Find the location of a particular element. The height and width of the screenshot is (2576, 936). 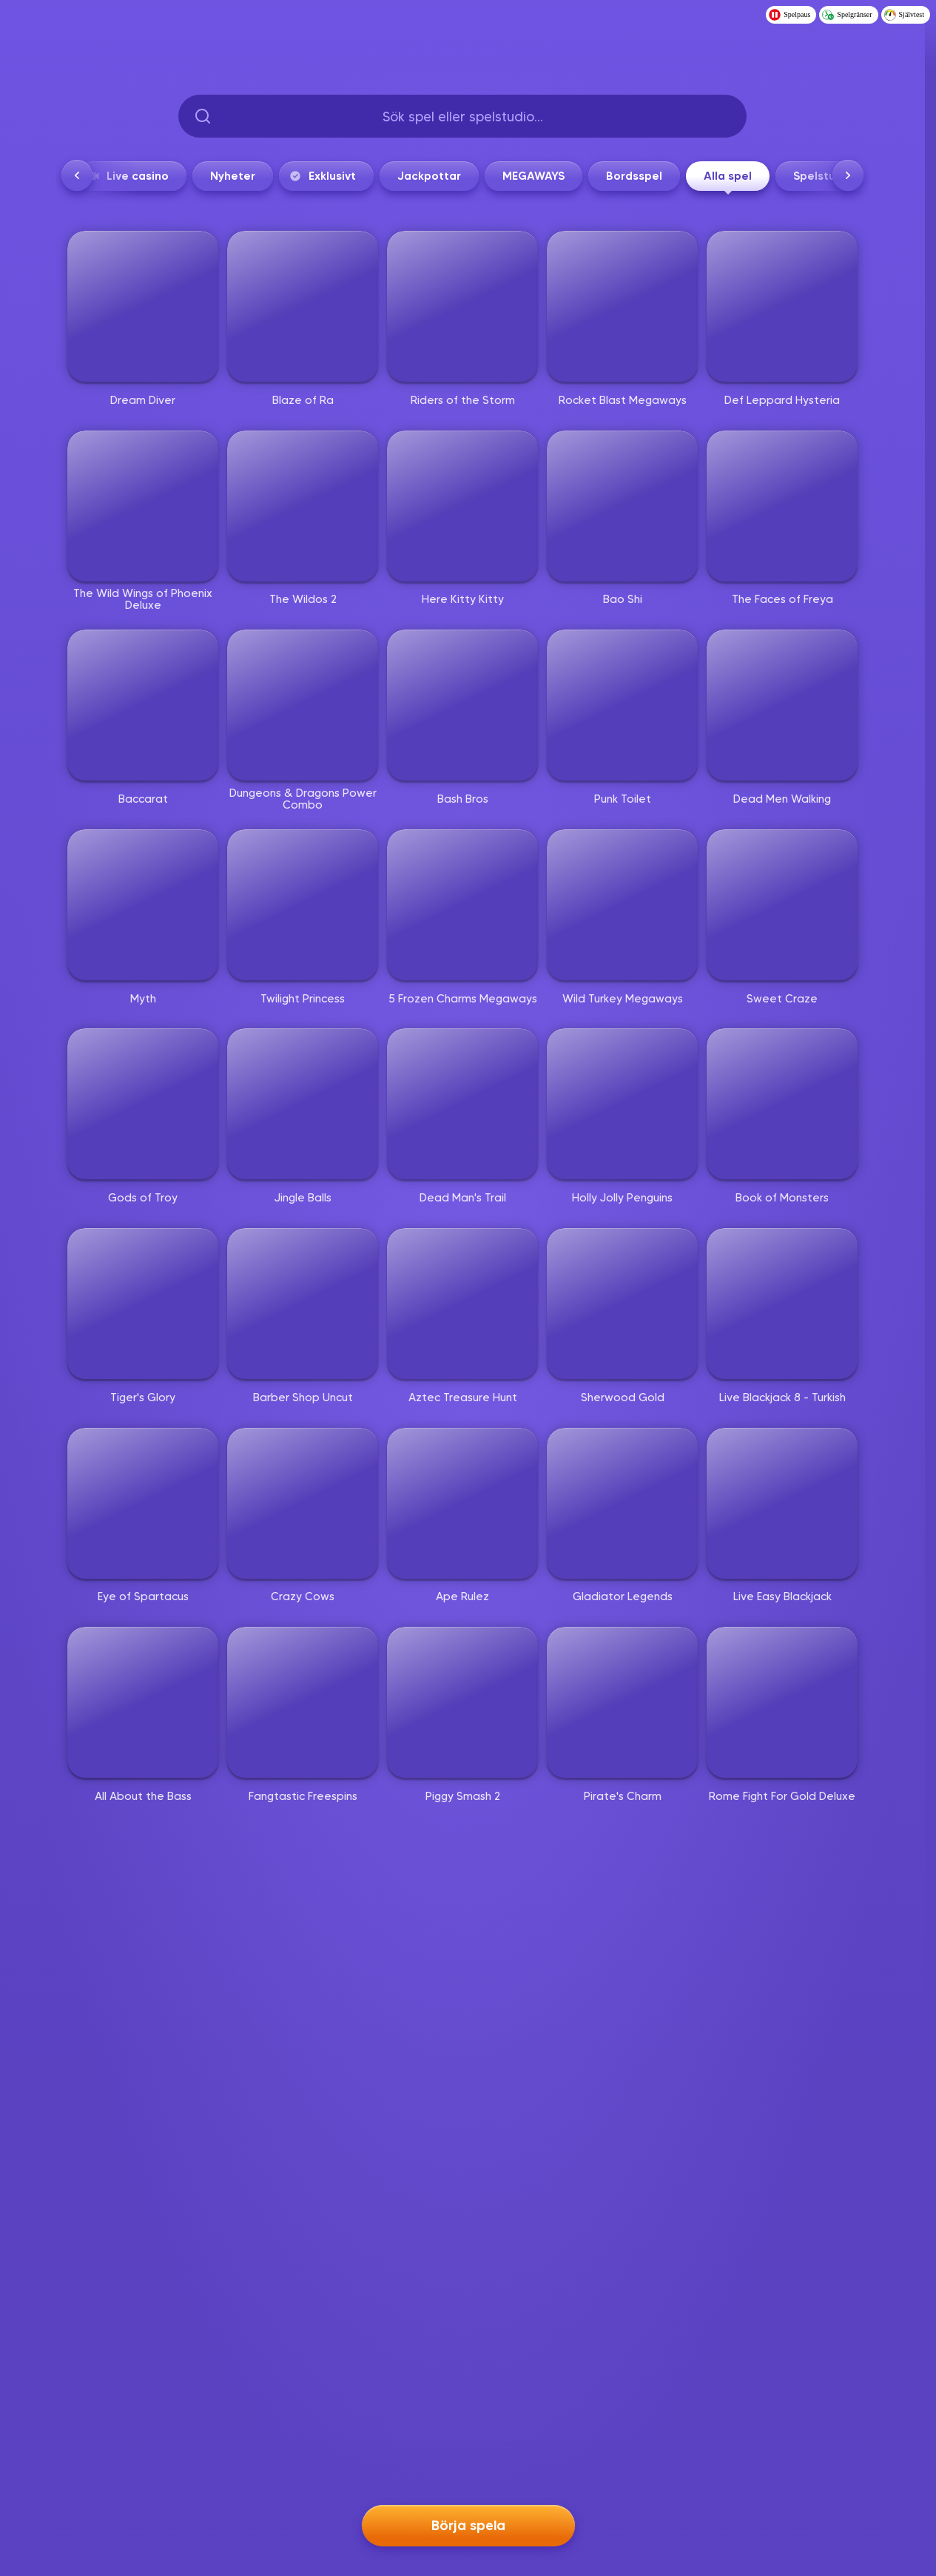

Exklusivt is located at coordinates (322, 176).